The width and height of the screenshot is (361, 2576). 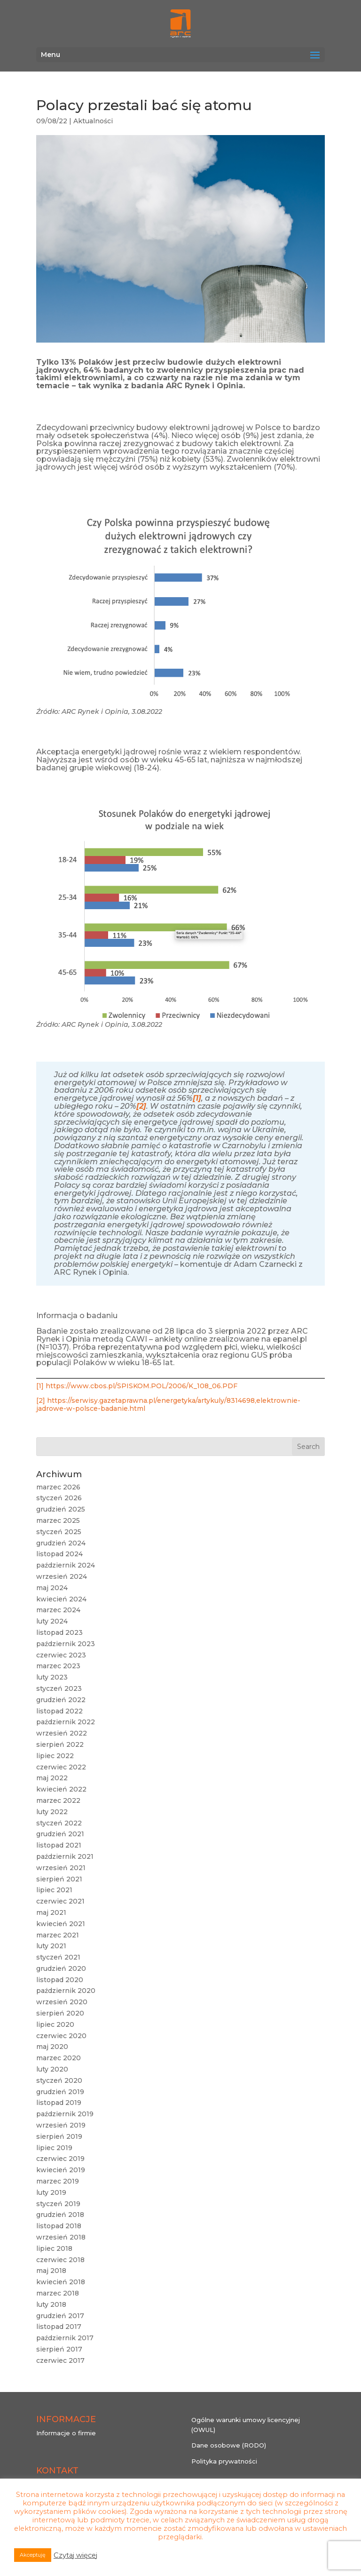 What do you see at coordinates (60, 2316) in the screenshot?
I see `grudzień 2017` at bounding box center [60, 2316].